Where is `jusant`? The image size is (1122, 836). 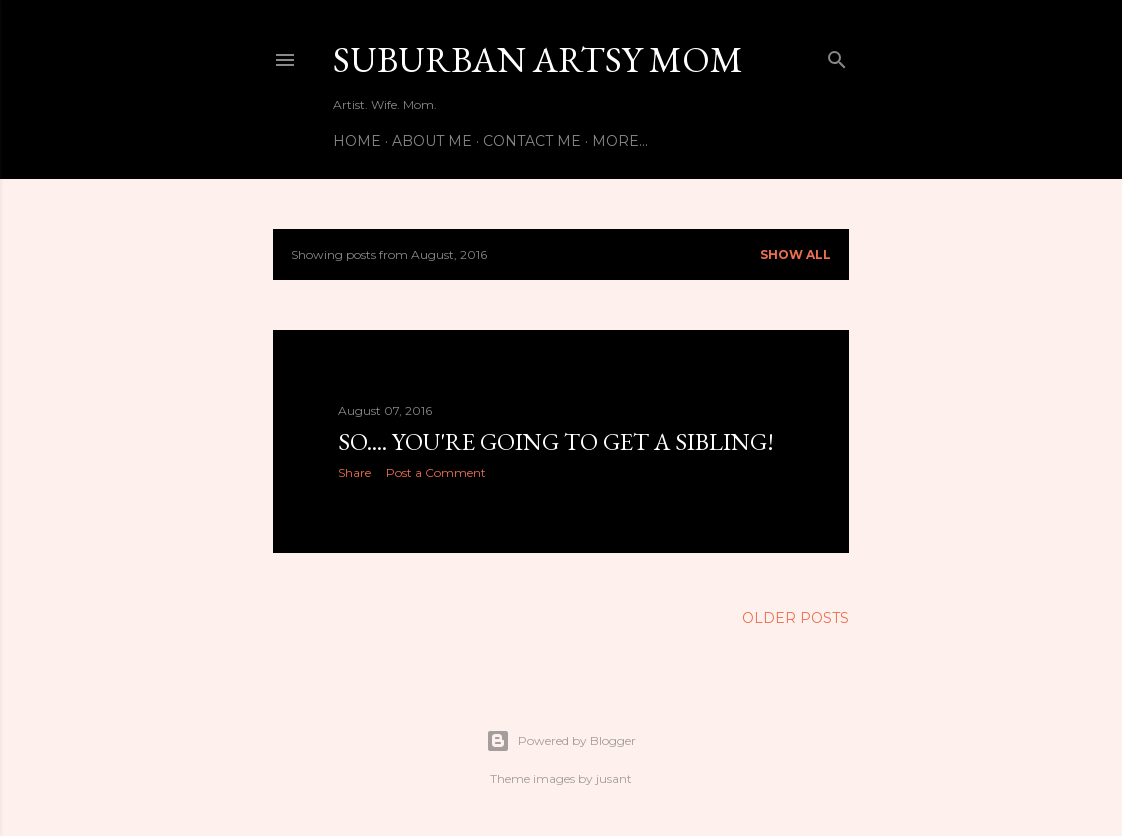 jusant is located at coordinates (614, 778).